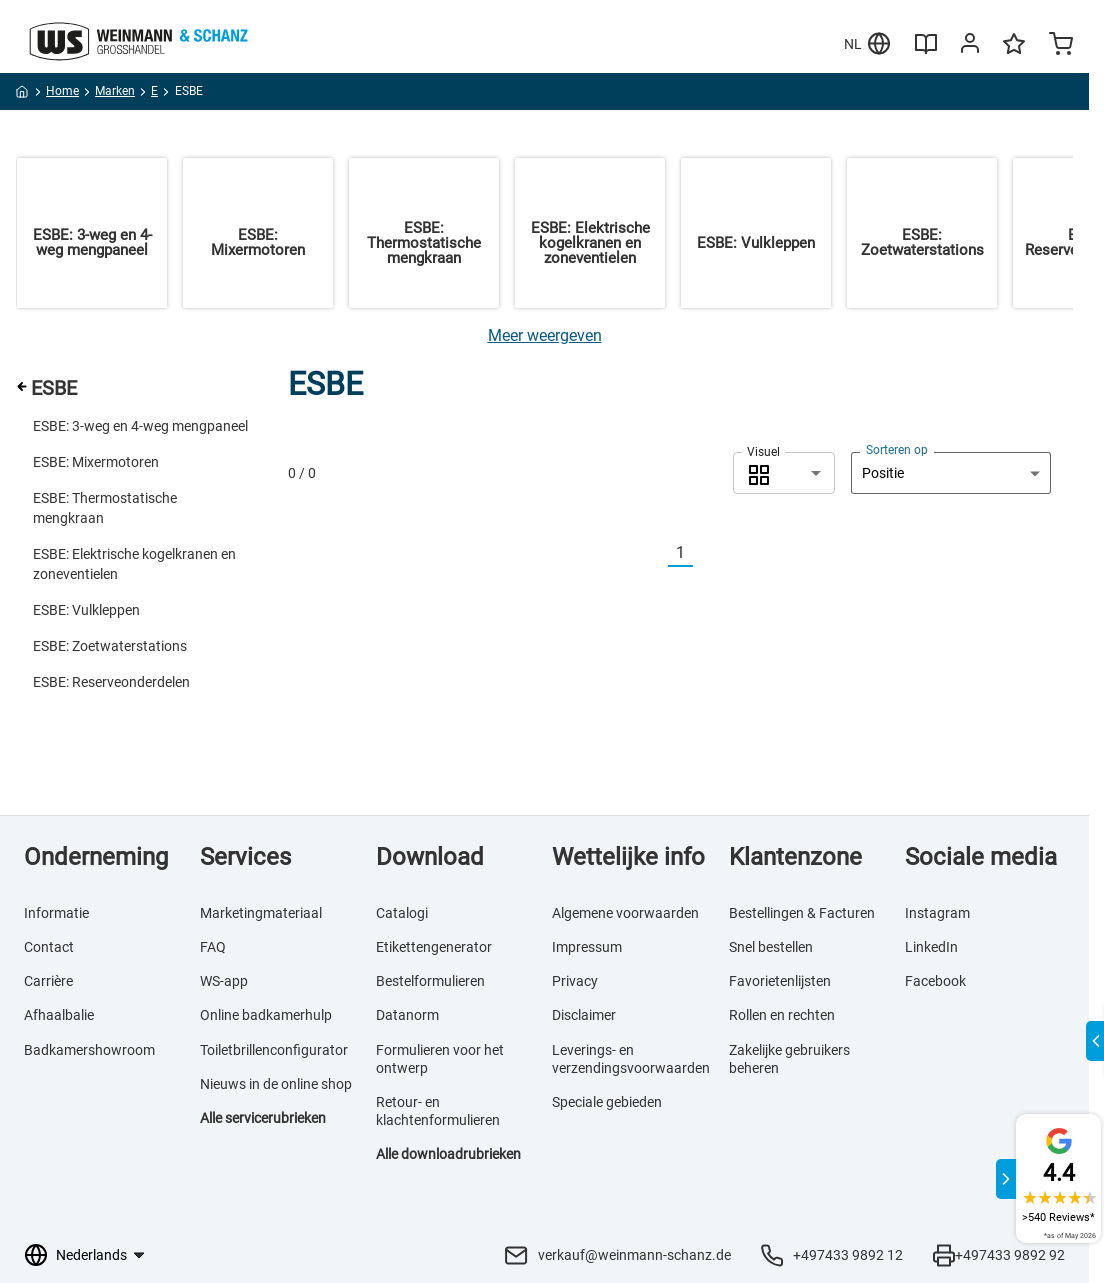  I want to click on ESBE: Zoetwaterstations, so click(110, 646).